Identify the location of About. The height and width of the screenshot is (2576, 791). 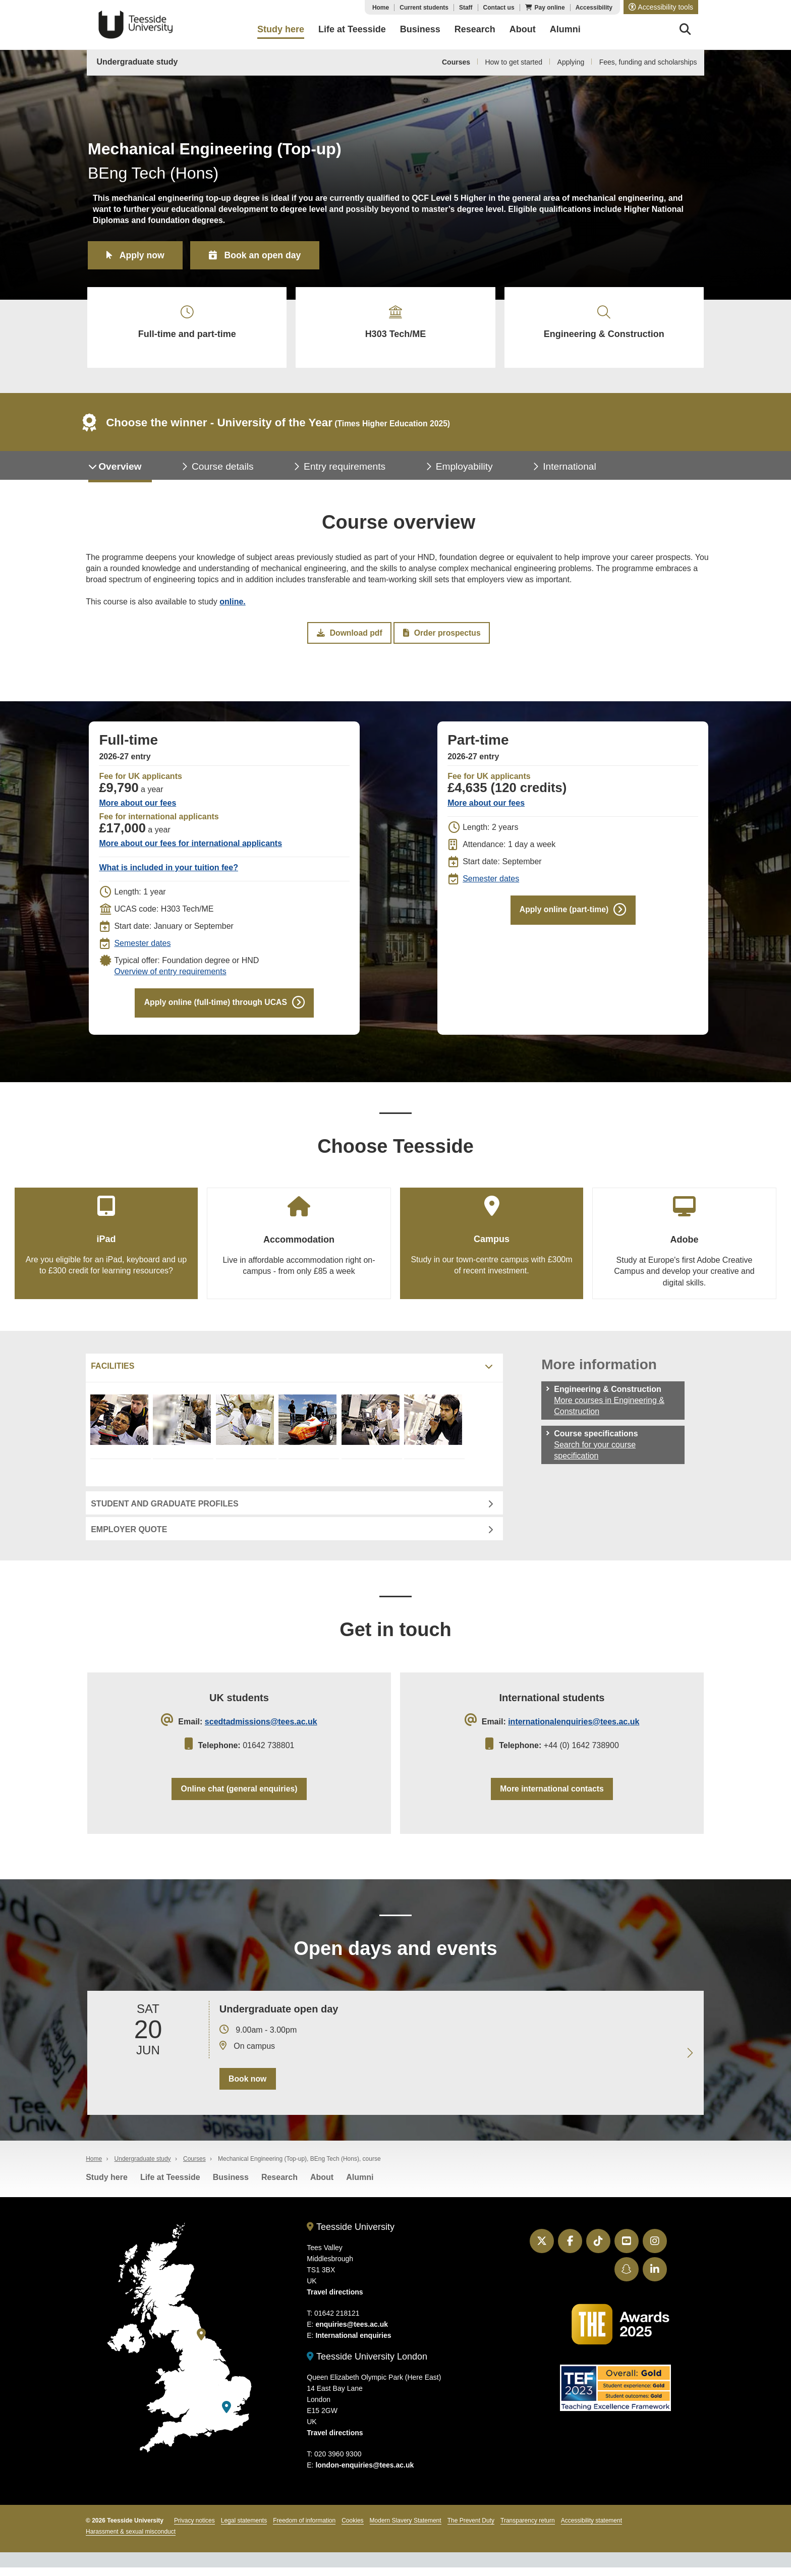
(321, 2185).